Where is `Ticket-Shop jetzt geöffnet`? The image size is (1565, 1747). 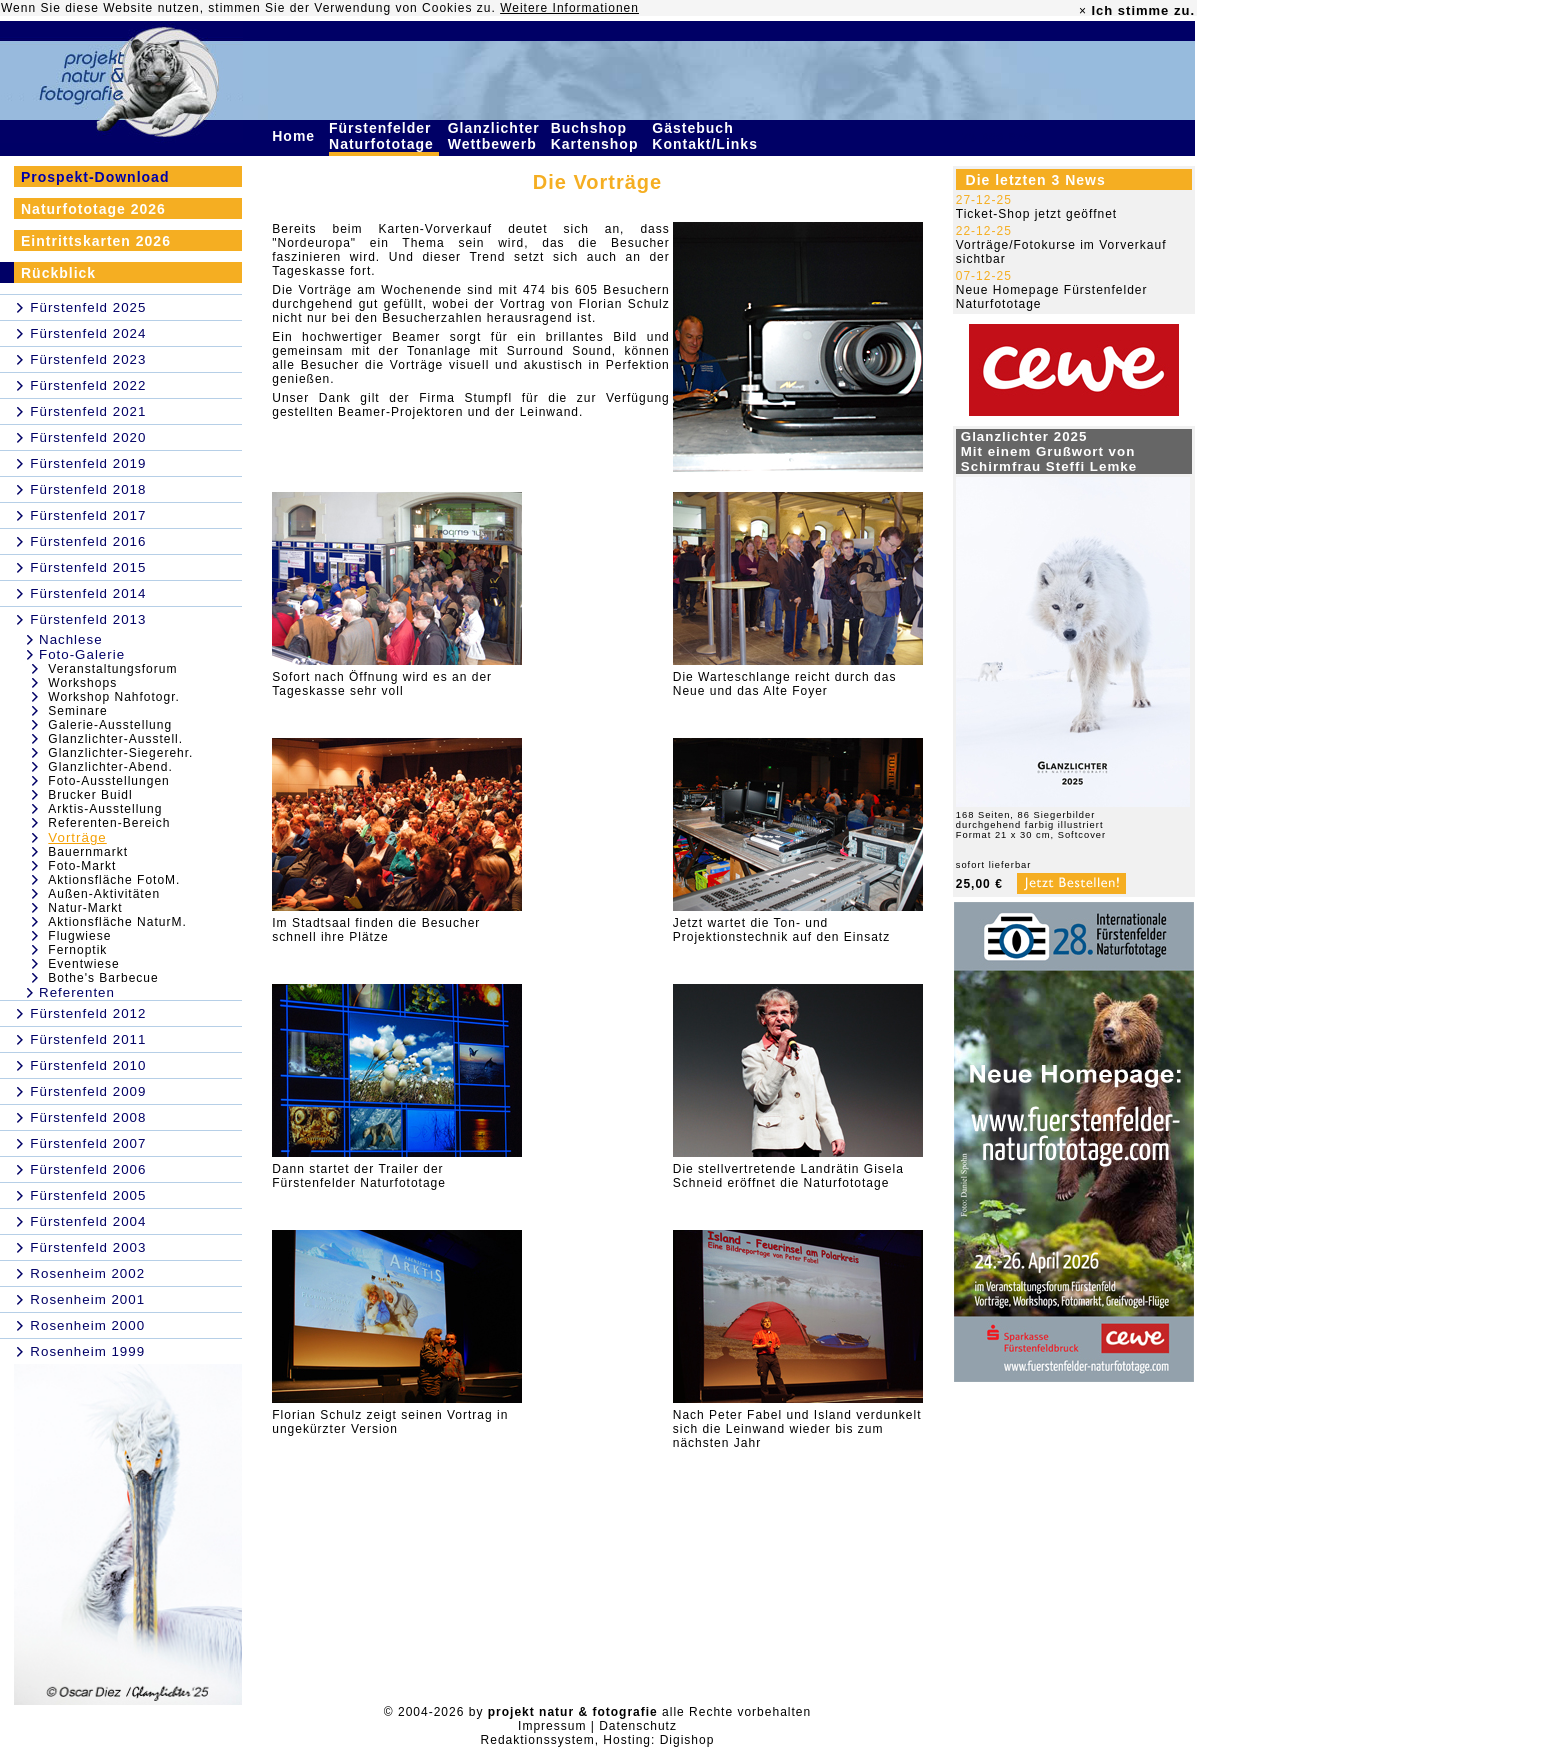
Ticket-Shop jetzt geöffnet is located at coordinates (1036, 214).